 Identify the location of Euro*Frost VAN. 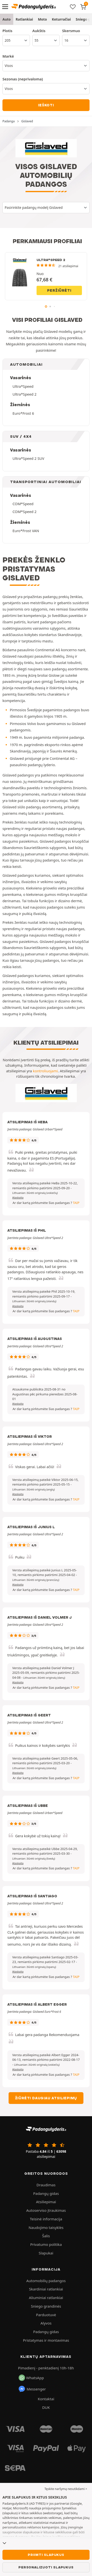
(26, 530).